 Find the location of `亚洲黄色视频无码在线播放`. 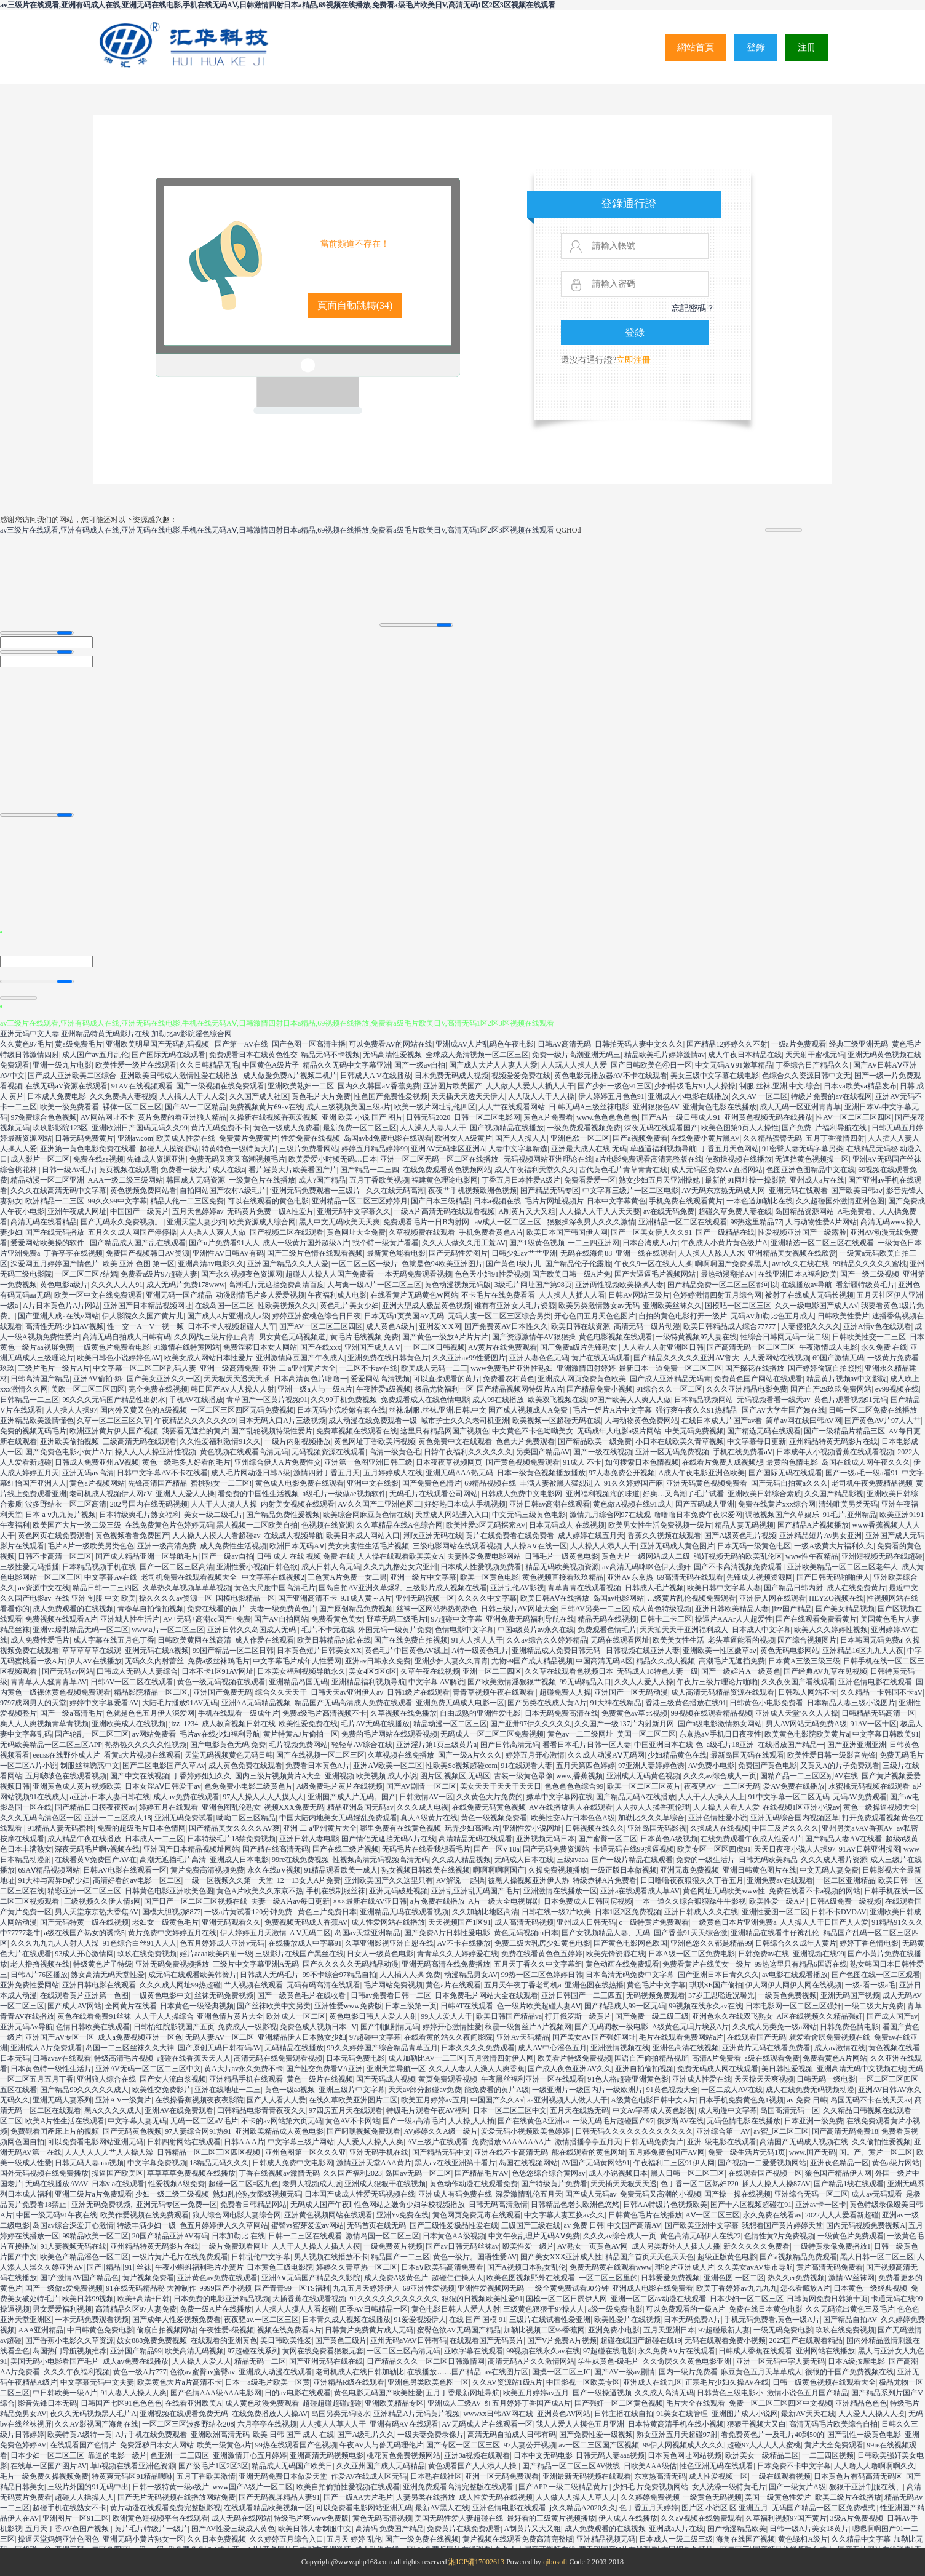

亚洲黄色视频无码在线播放 is located at coordinates (768, 1117).